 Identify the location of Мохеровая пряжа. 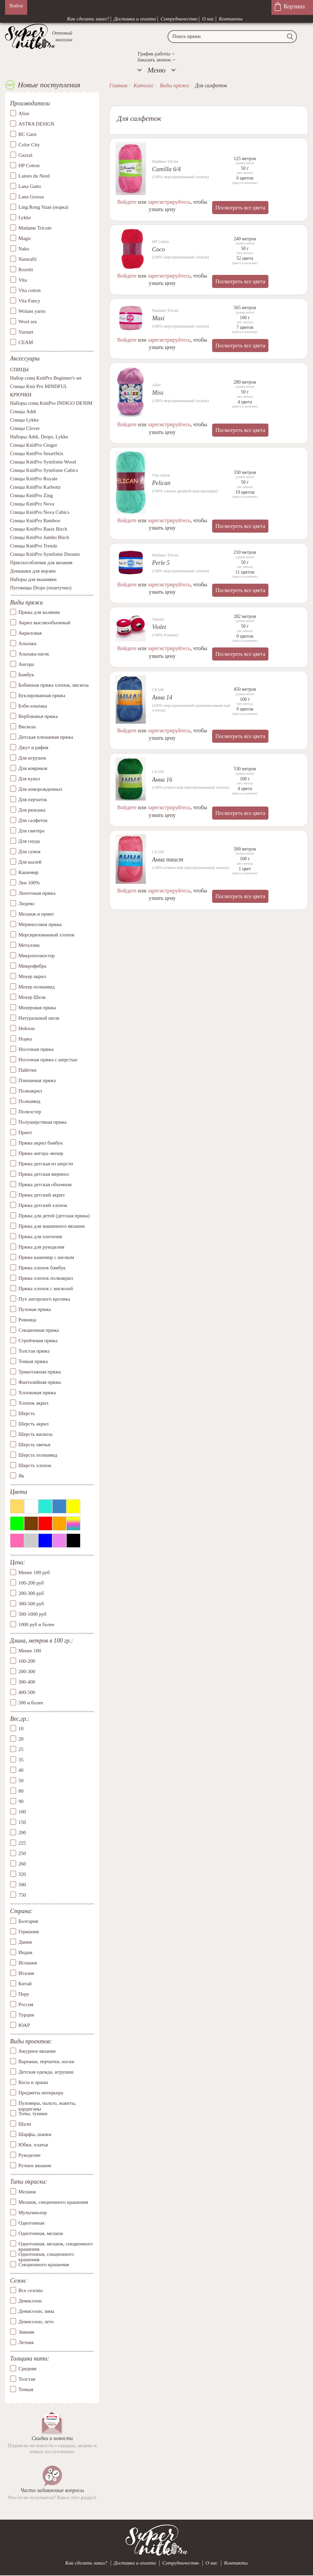
(37, 1007).